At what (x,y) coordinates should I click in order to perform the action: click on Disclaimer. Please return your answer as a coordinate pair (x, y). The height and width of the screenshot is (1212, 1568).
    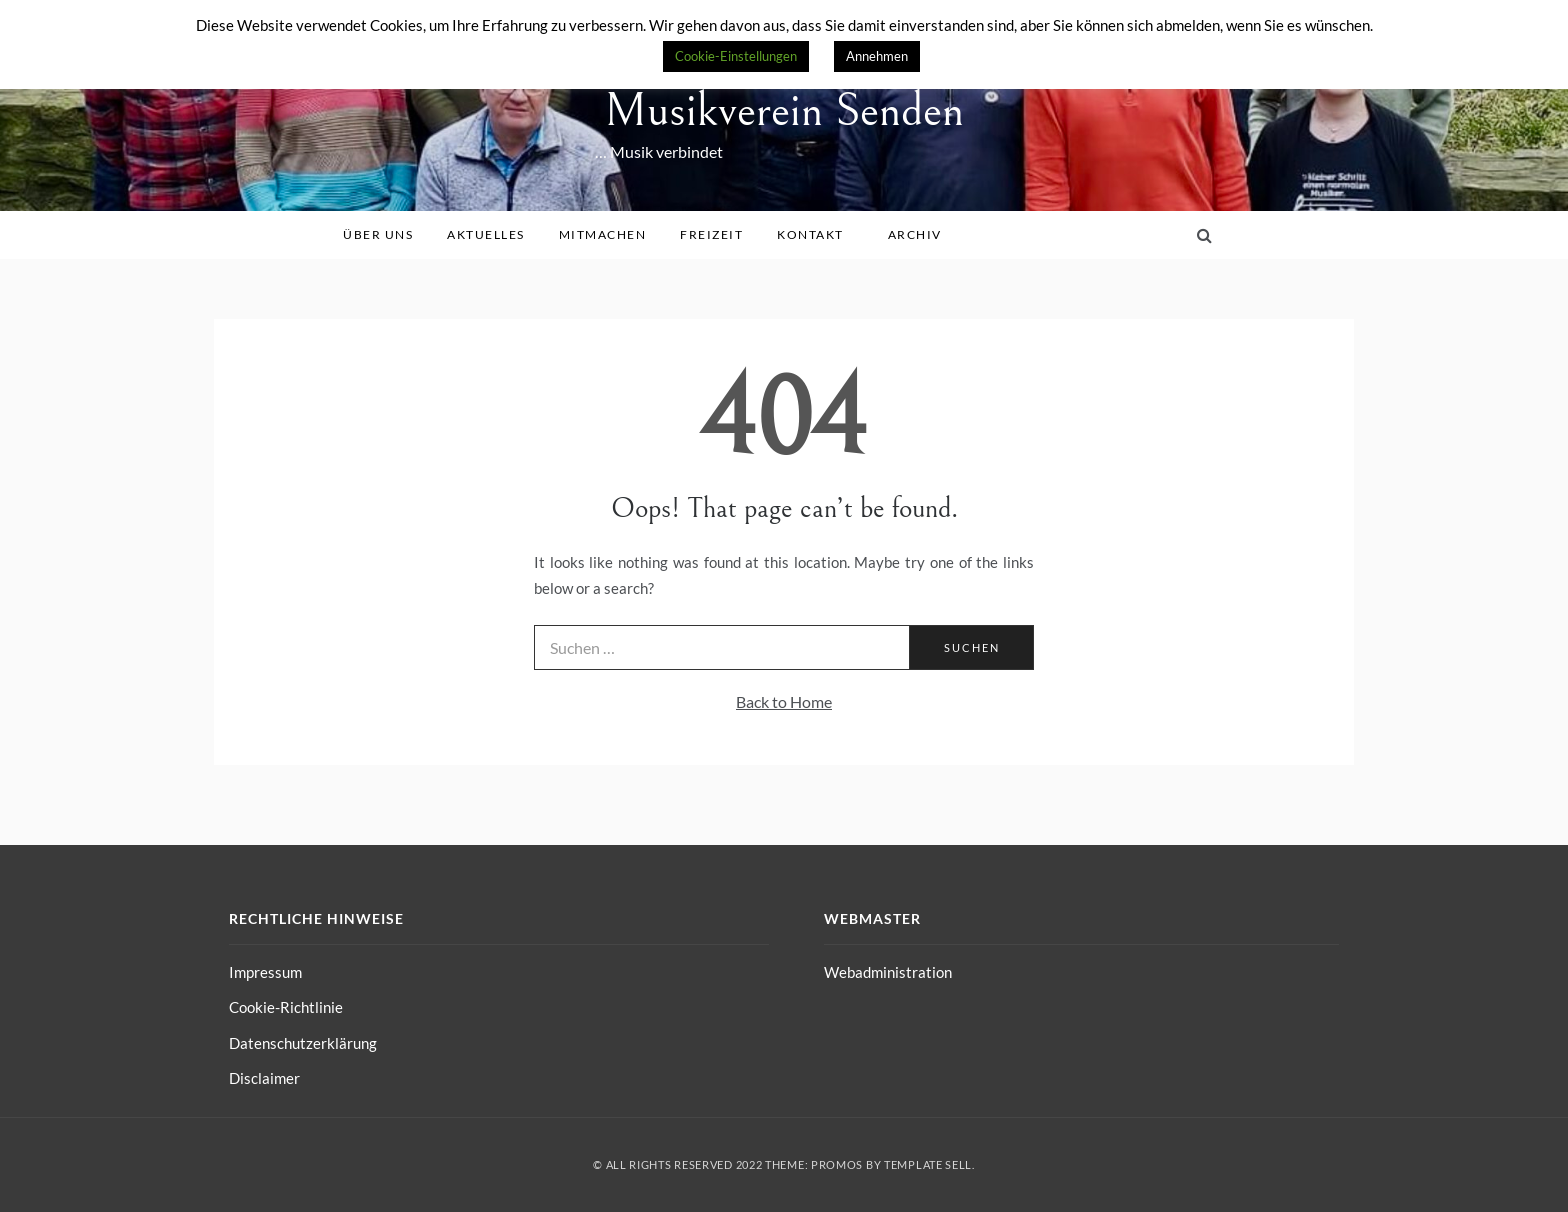
    Looking at the image, I should click on (264, 1078).